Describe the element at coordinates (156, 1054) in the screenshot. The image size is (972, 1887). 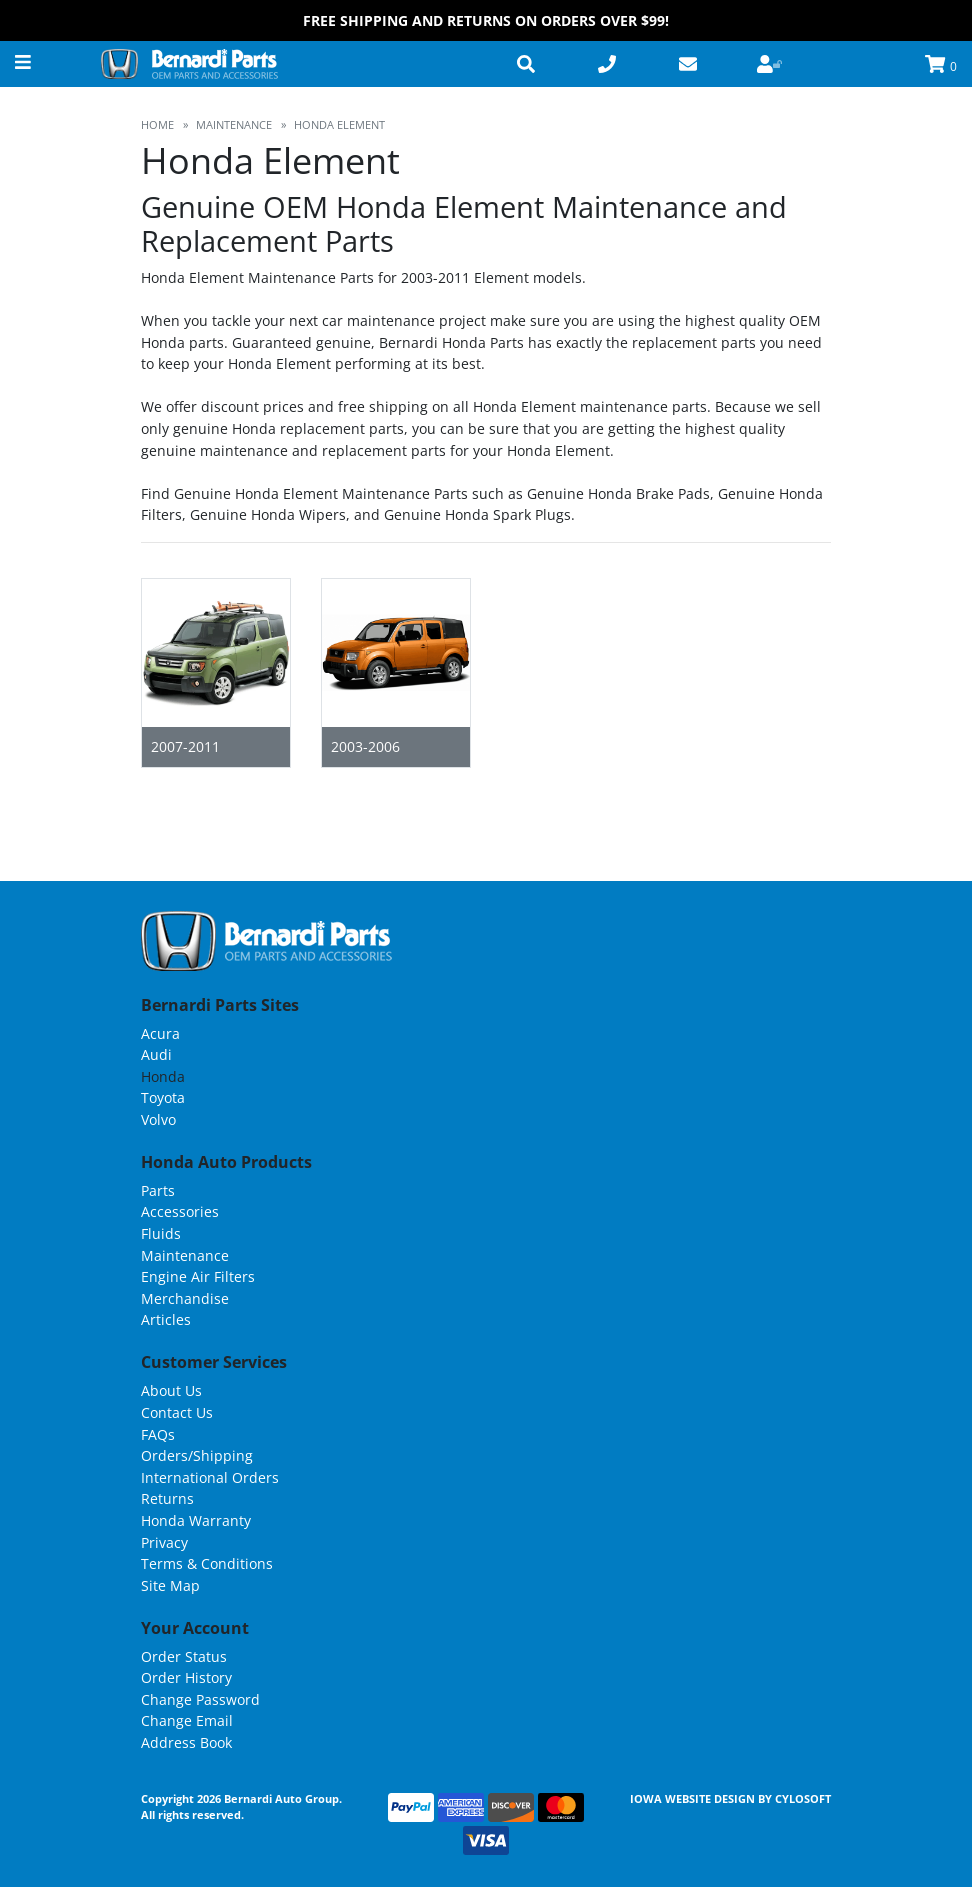
I see `Audi` at that location.